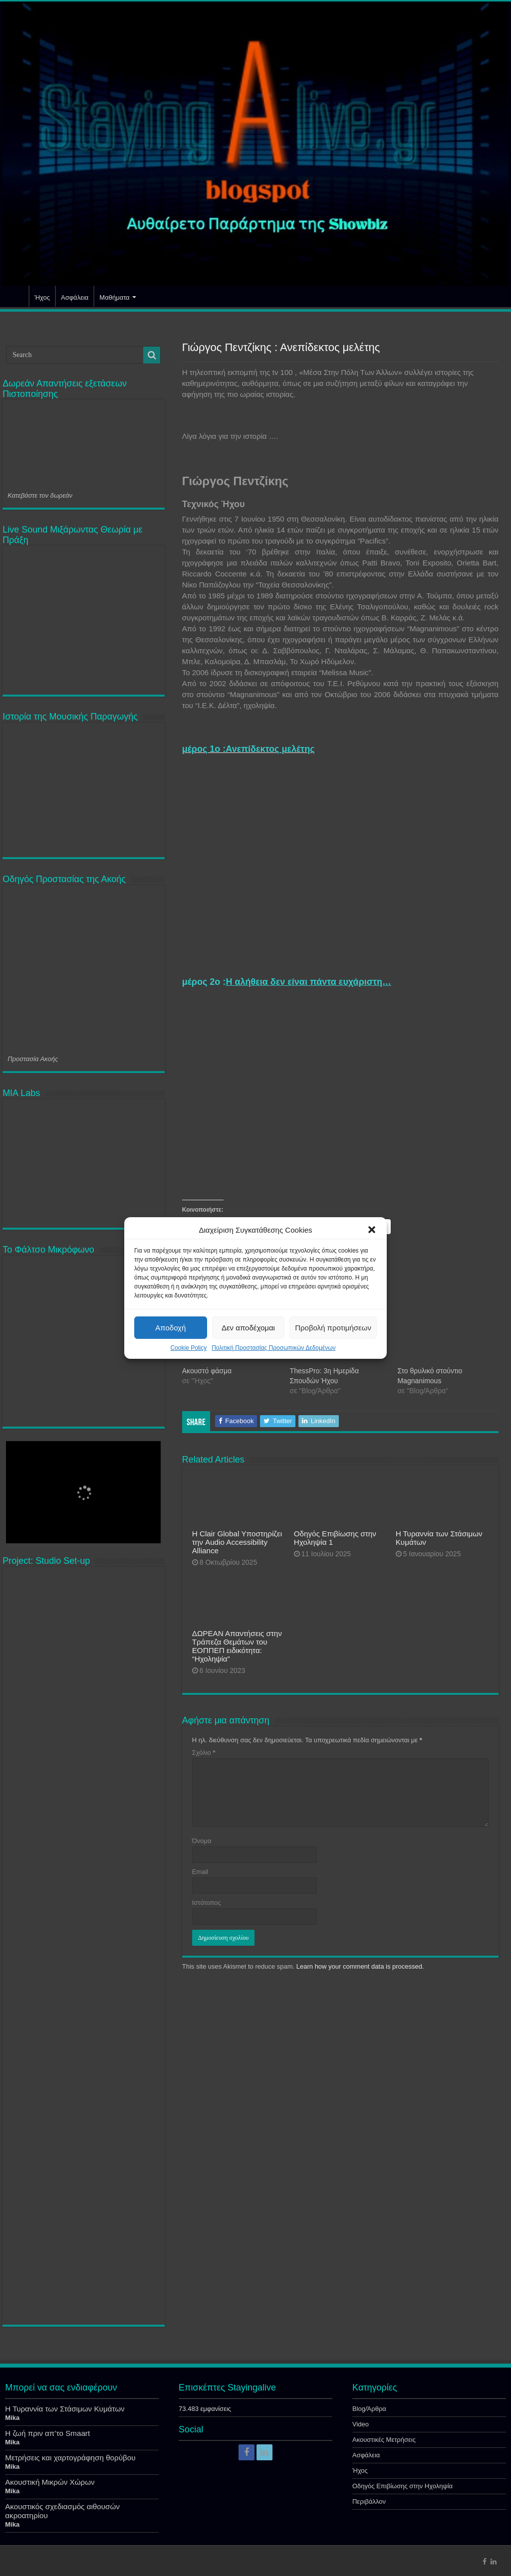  Describe the element at coordinates (369, 2408) in the screenshot. I see `Blog/Άρθρα` at that location.